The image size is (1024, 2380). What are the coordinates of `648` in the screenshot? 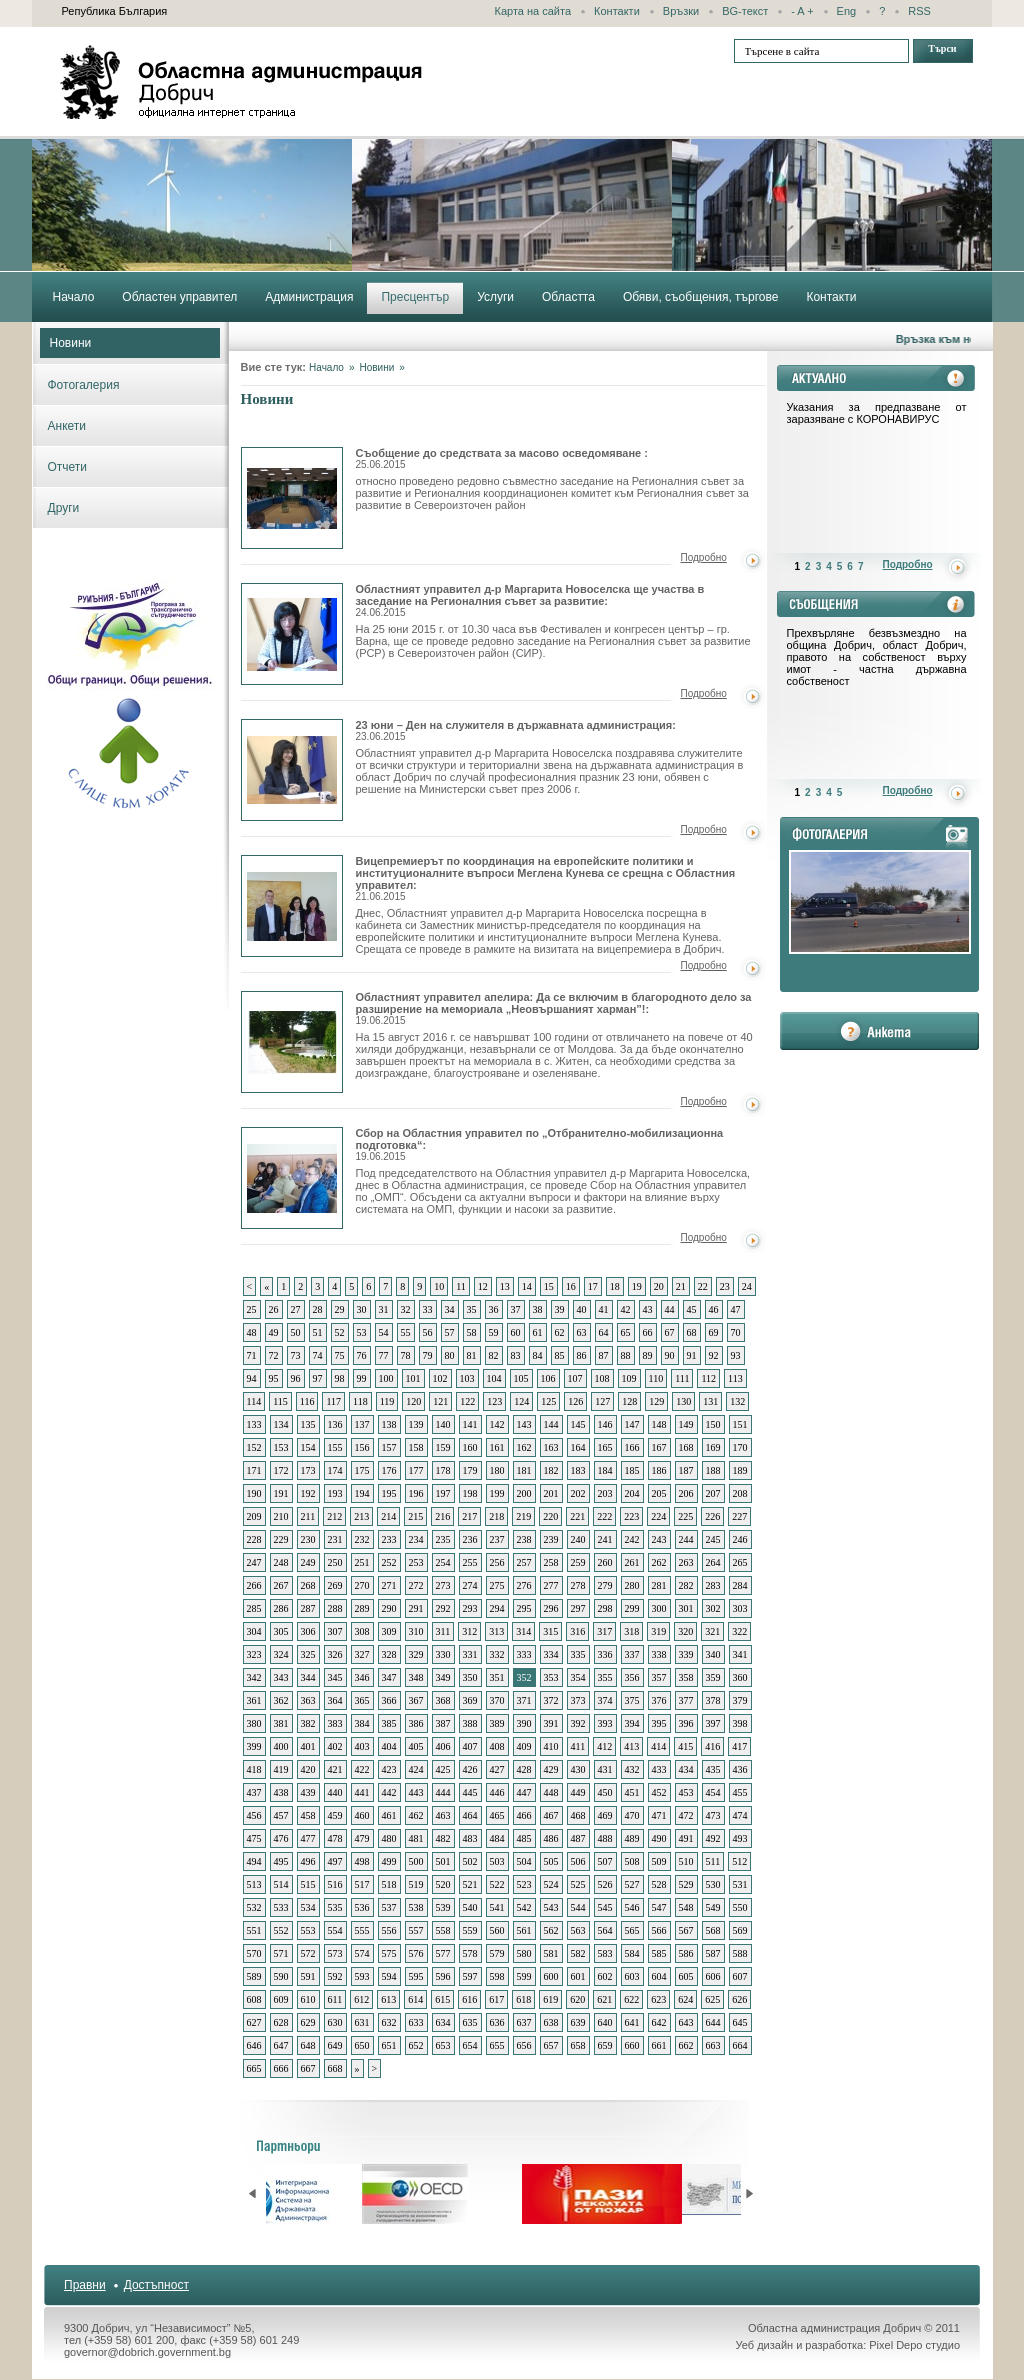 It's located at (308, 2045).